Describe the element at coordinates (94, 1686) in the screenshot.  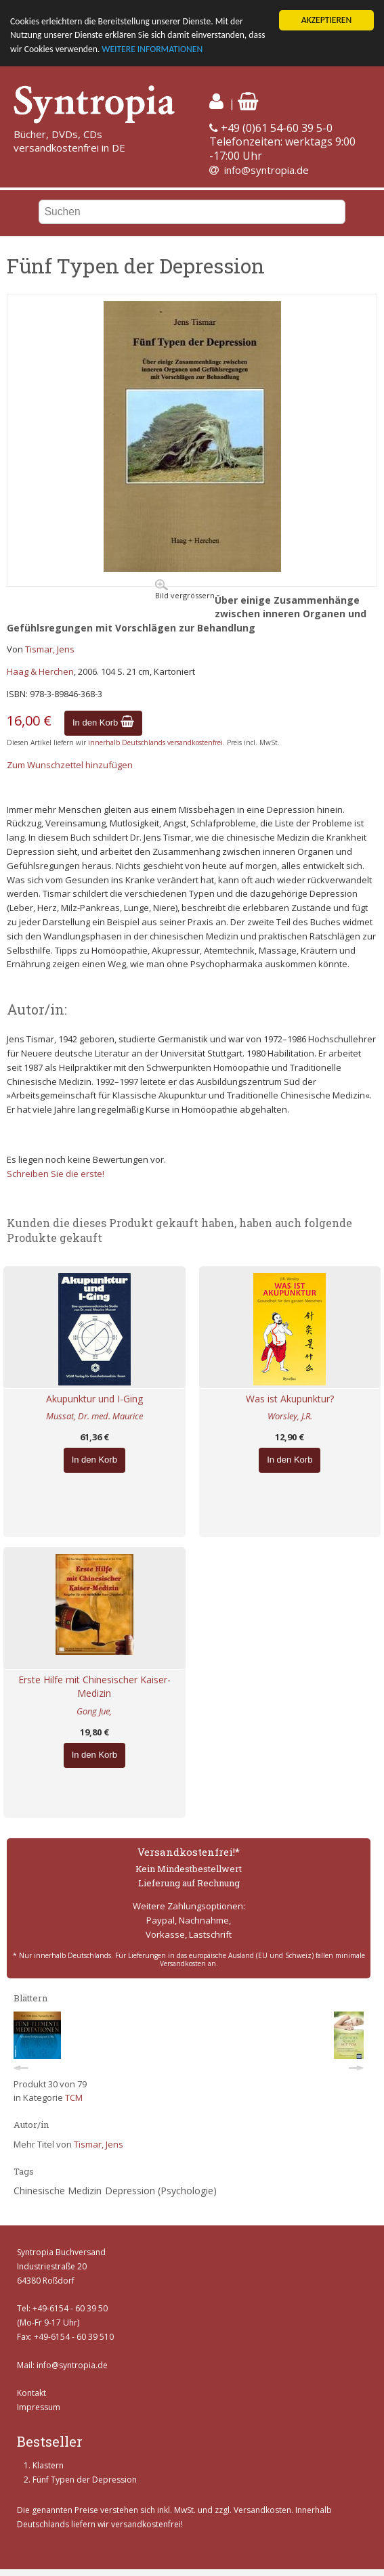
I see `Erste Hilfe mit Chinesischer Kaiser-Medizin` at that location.